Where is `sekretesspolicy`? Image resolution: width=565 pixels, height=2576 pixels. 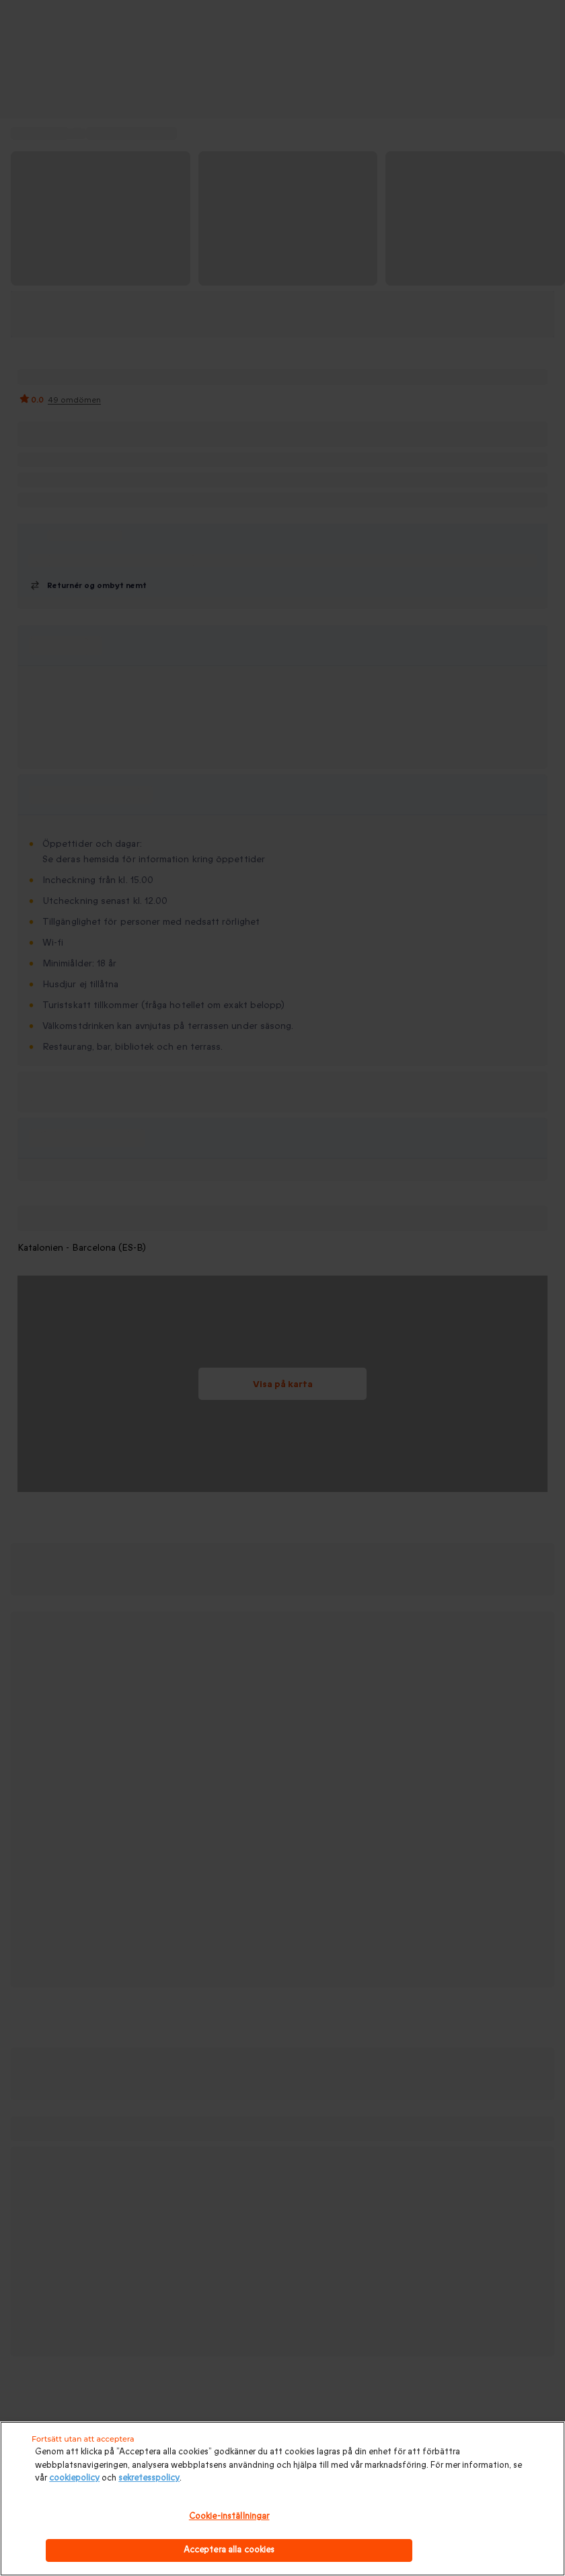 sekretesspolicy is located at coordinates (149, 2478).